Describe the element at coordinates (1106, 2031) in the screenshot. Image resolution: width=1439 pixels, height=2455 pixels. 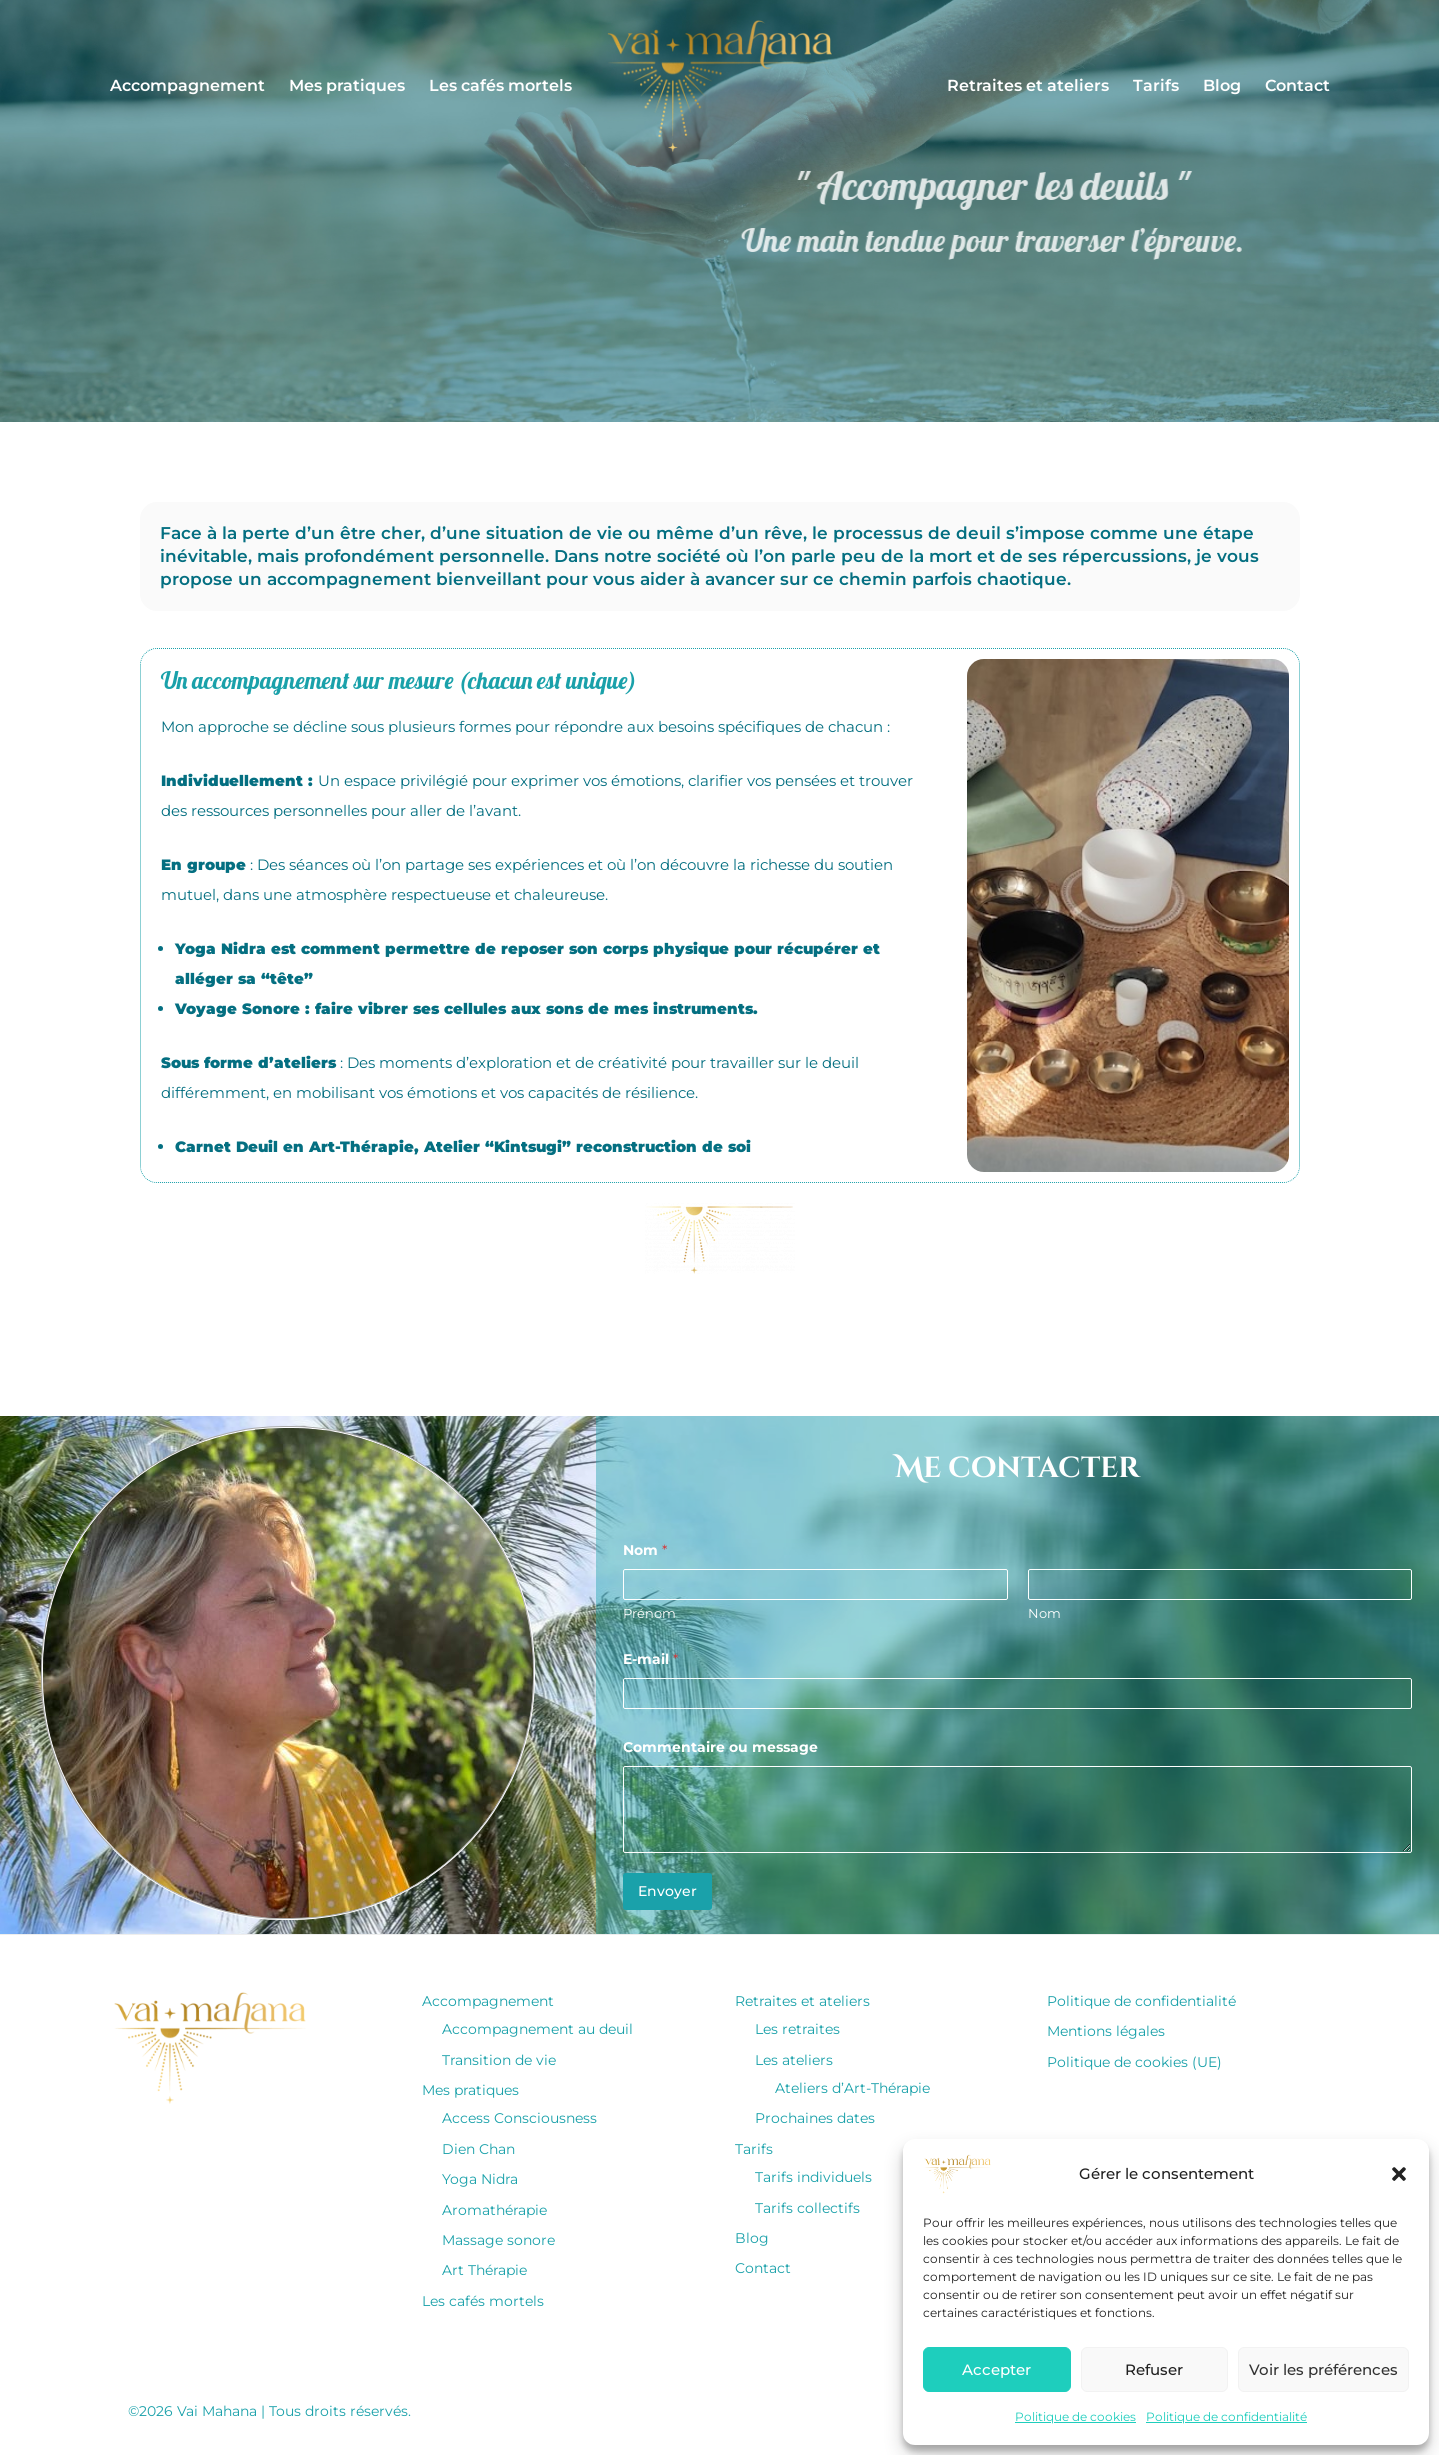
I see `Mentions légales` at that location.